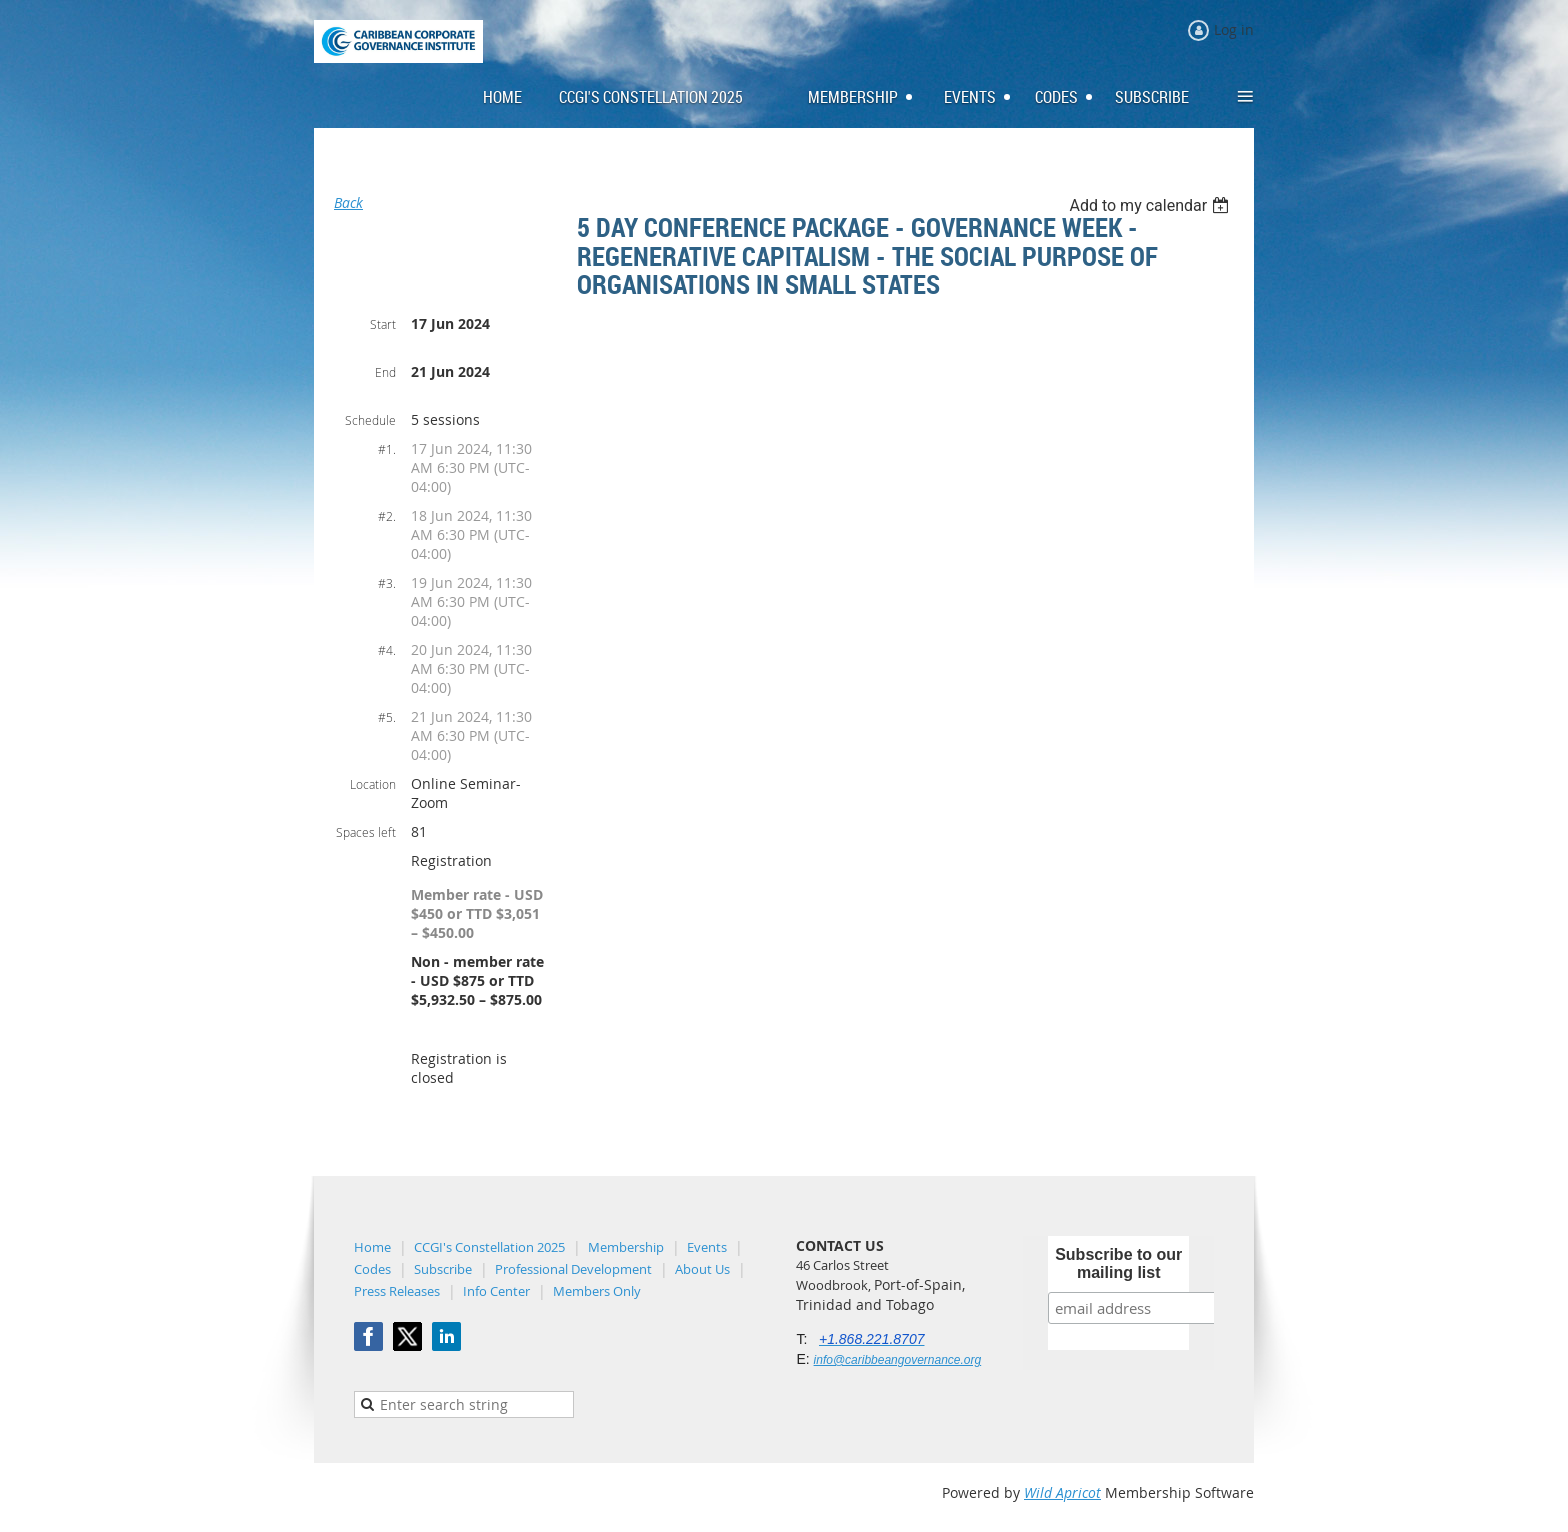 This screenshot has height=1532, width=1568. I want to click on Info Center, so click(496, 1291).